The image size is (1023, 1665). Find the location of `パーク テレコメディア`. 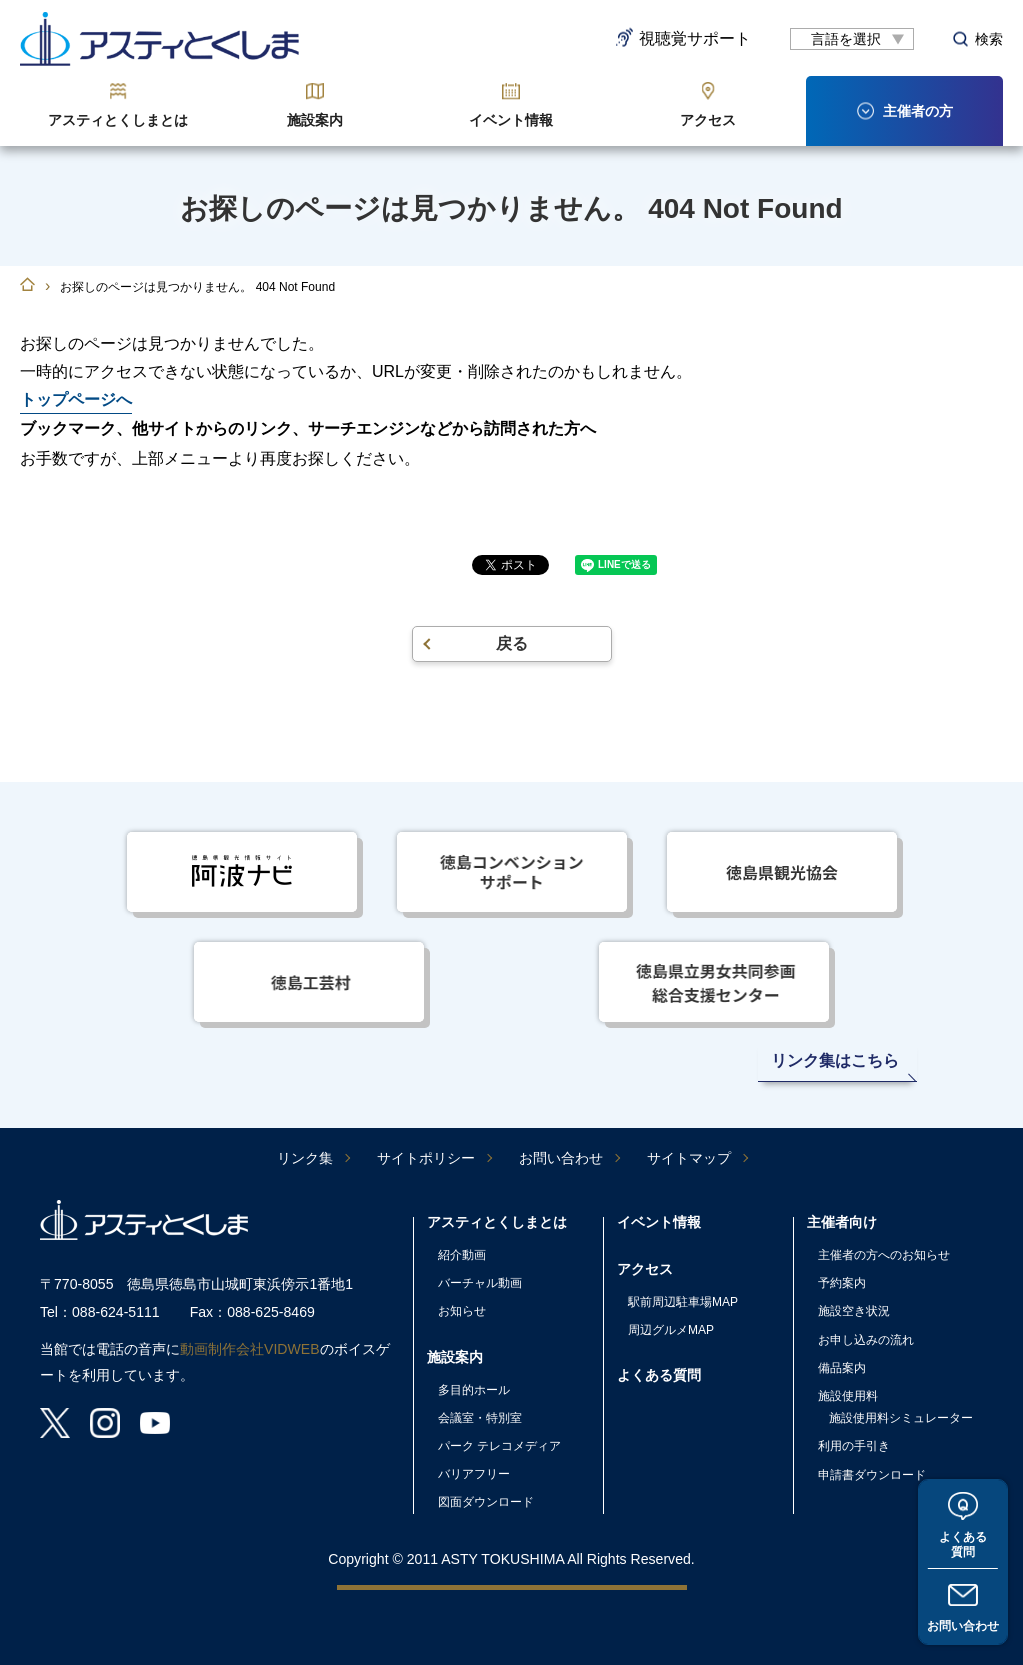

パーク テレコメディア is located at coordinates (499, 1446).